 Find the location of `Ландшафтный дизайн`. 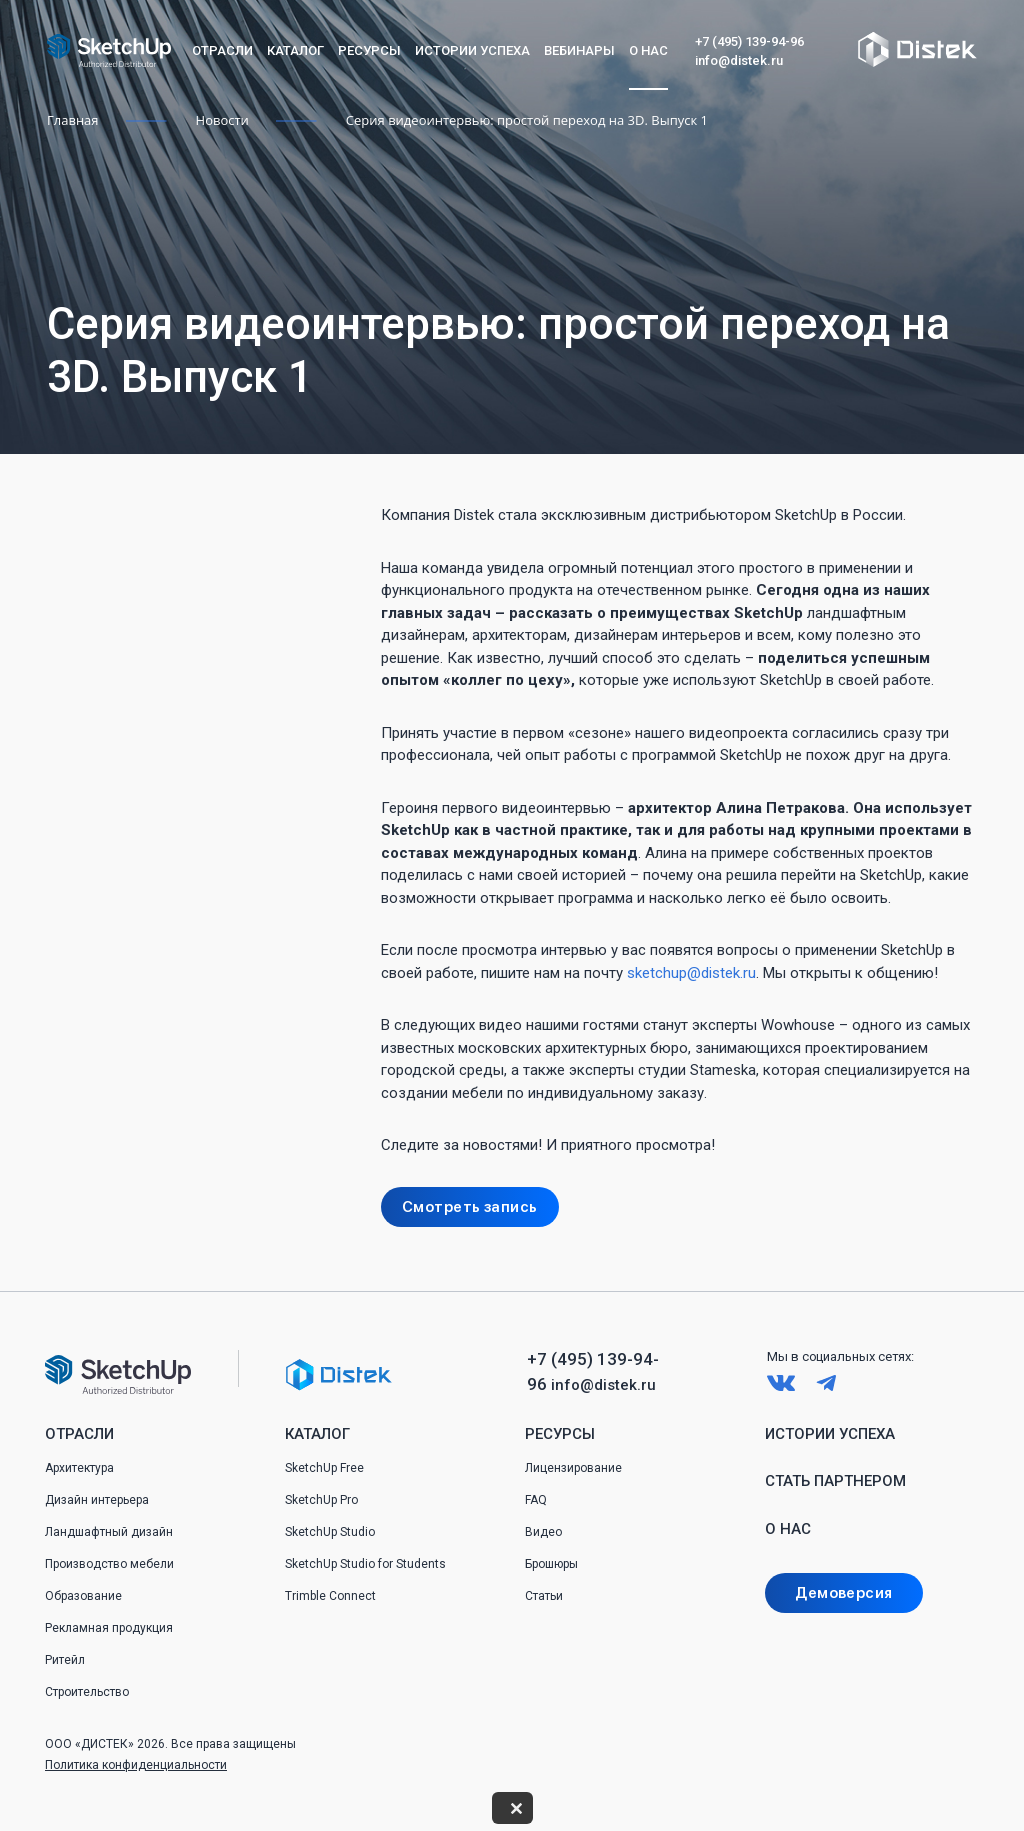

Ландшафтный дизайн is located at coordinates (109, 1532).